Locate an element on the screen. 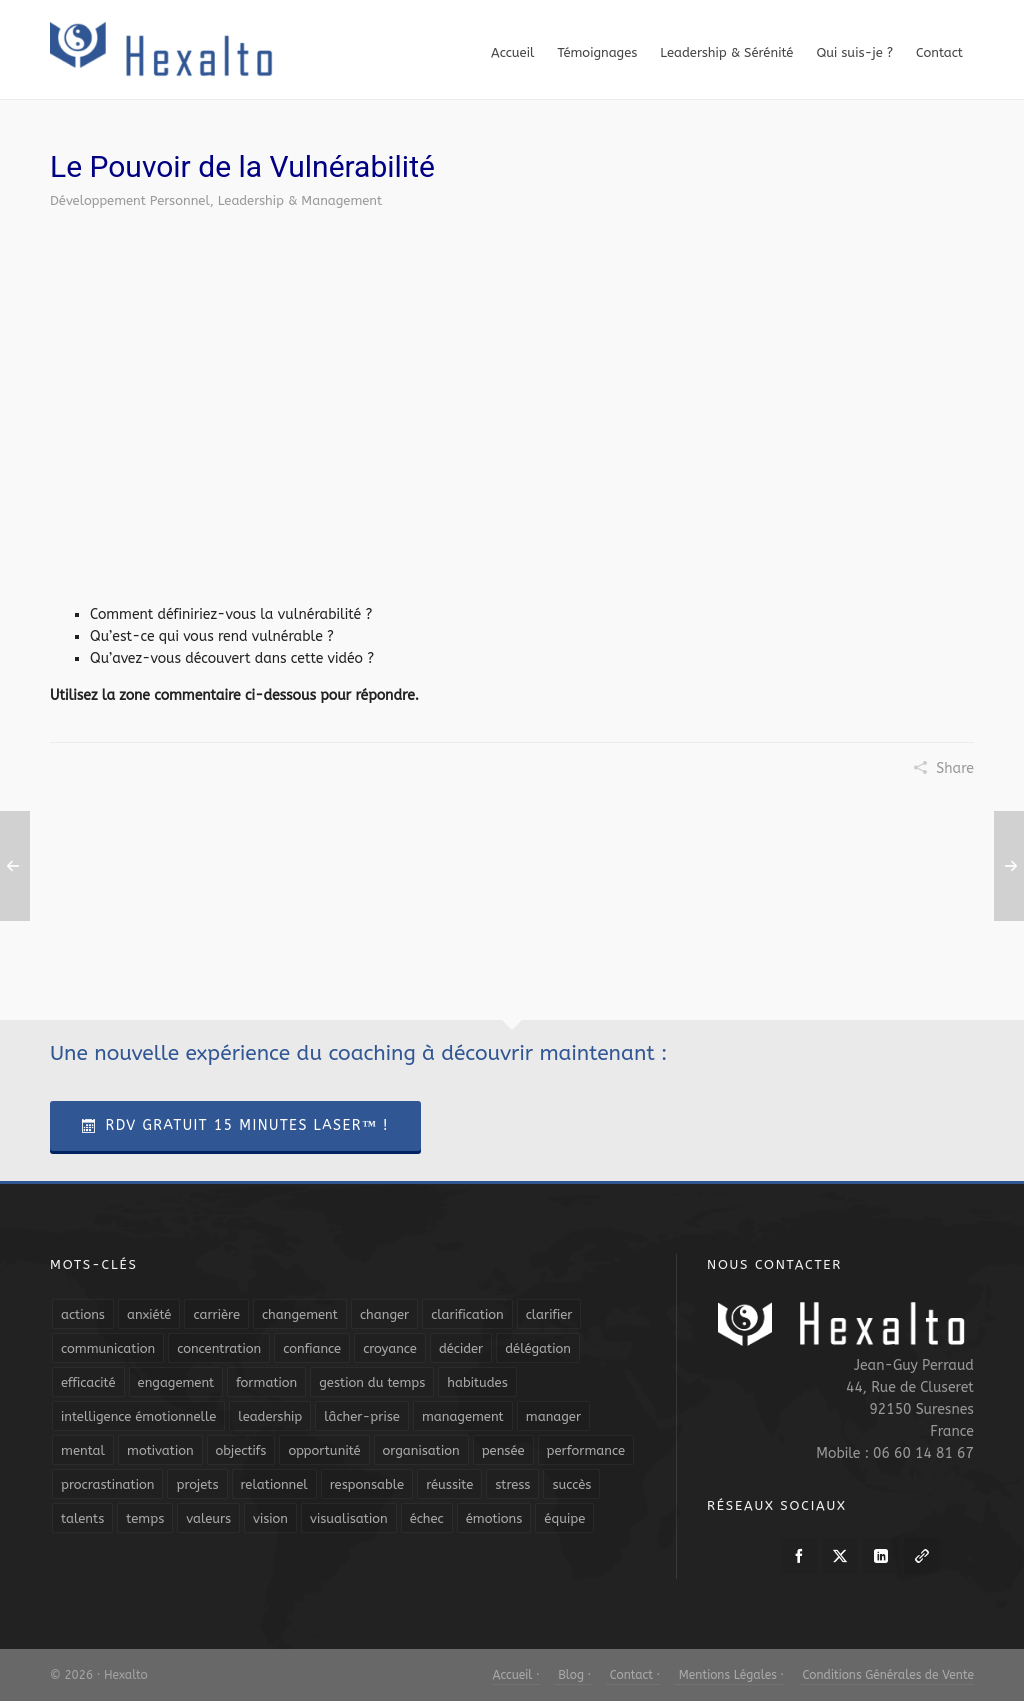 The width and height of the screenshot is (1024, 1701). procrastination [procrastination (7 éléments)] is located at coordinates (107, 1484).